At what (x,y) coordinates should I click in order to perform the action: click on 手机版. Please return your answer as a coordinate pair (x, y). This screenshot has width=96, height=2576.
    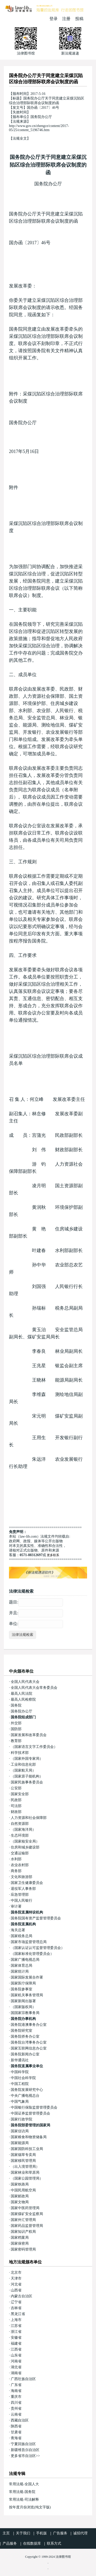
    Looking at the image, I should click on (41, 2533).